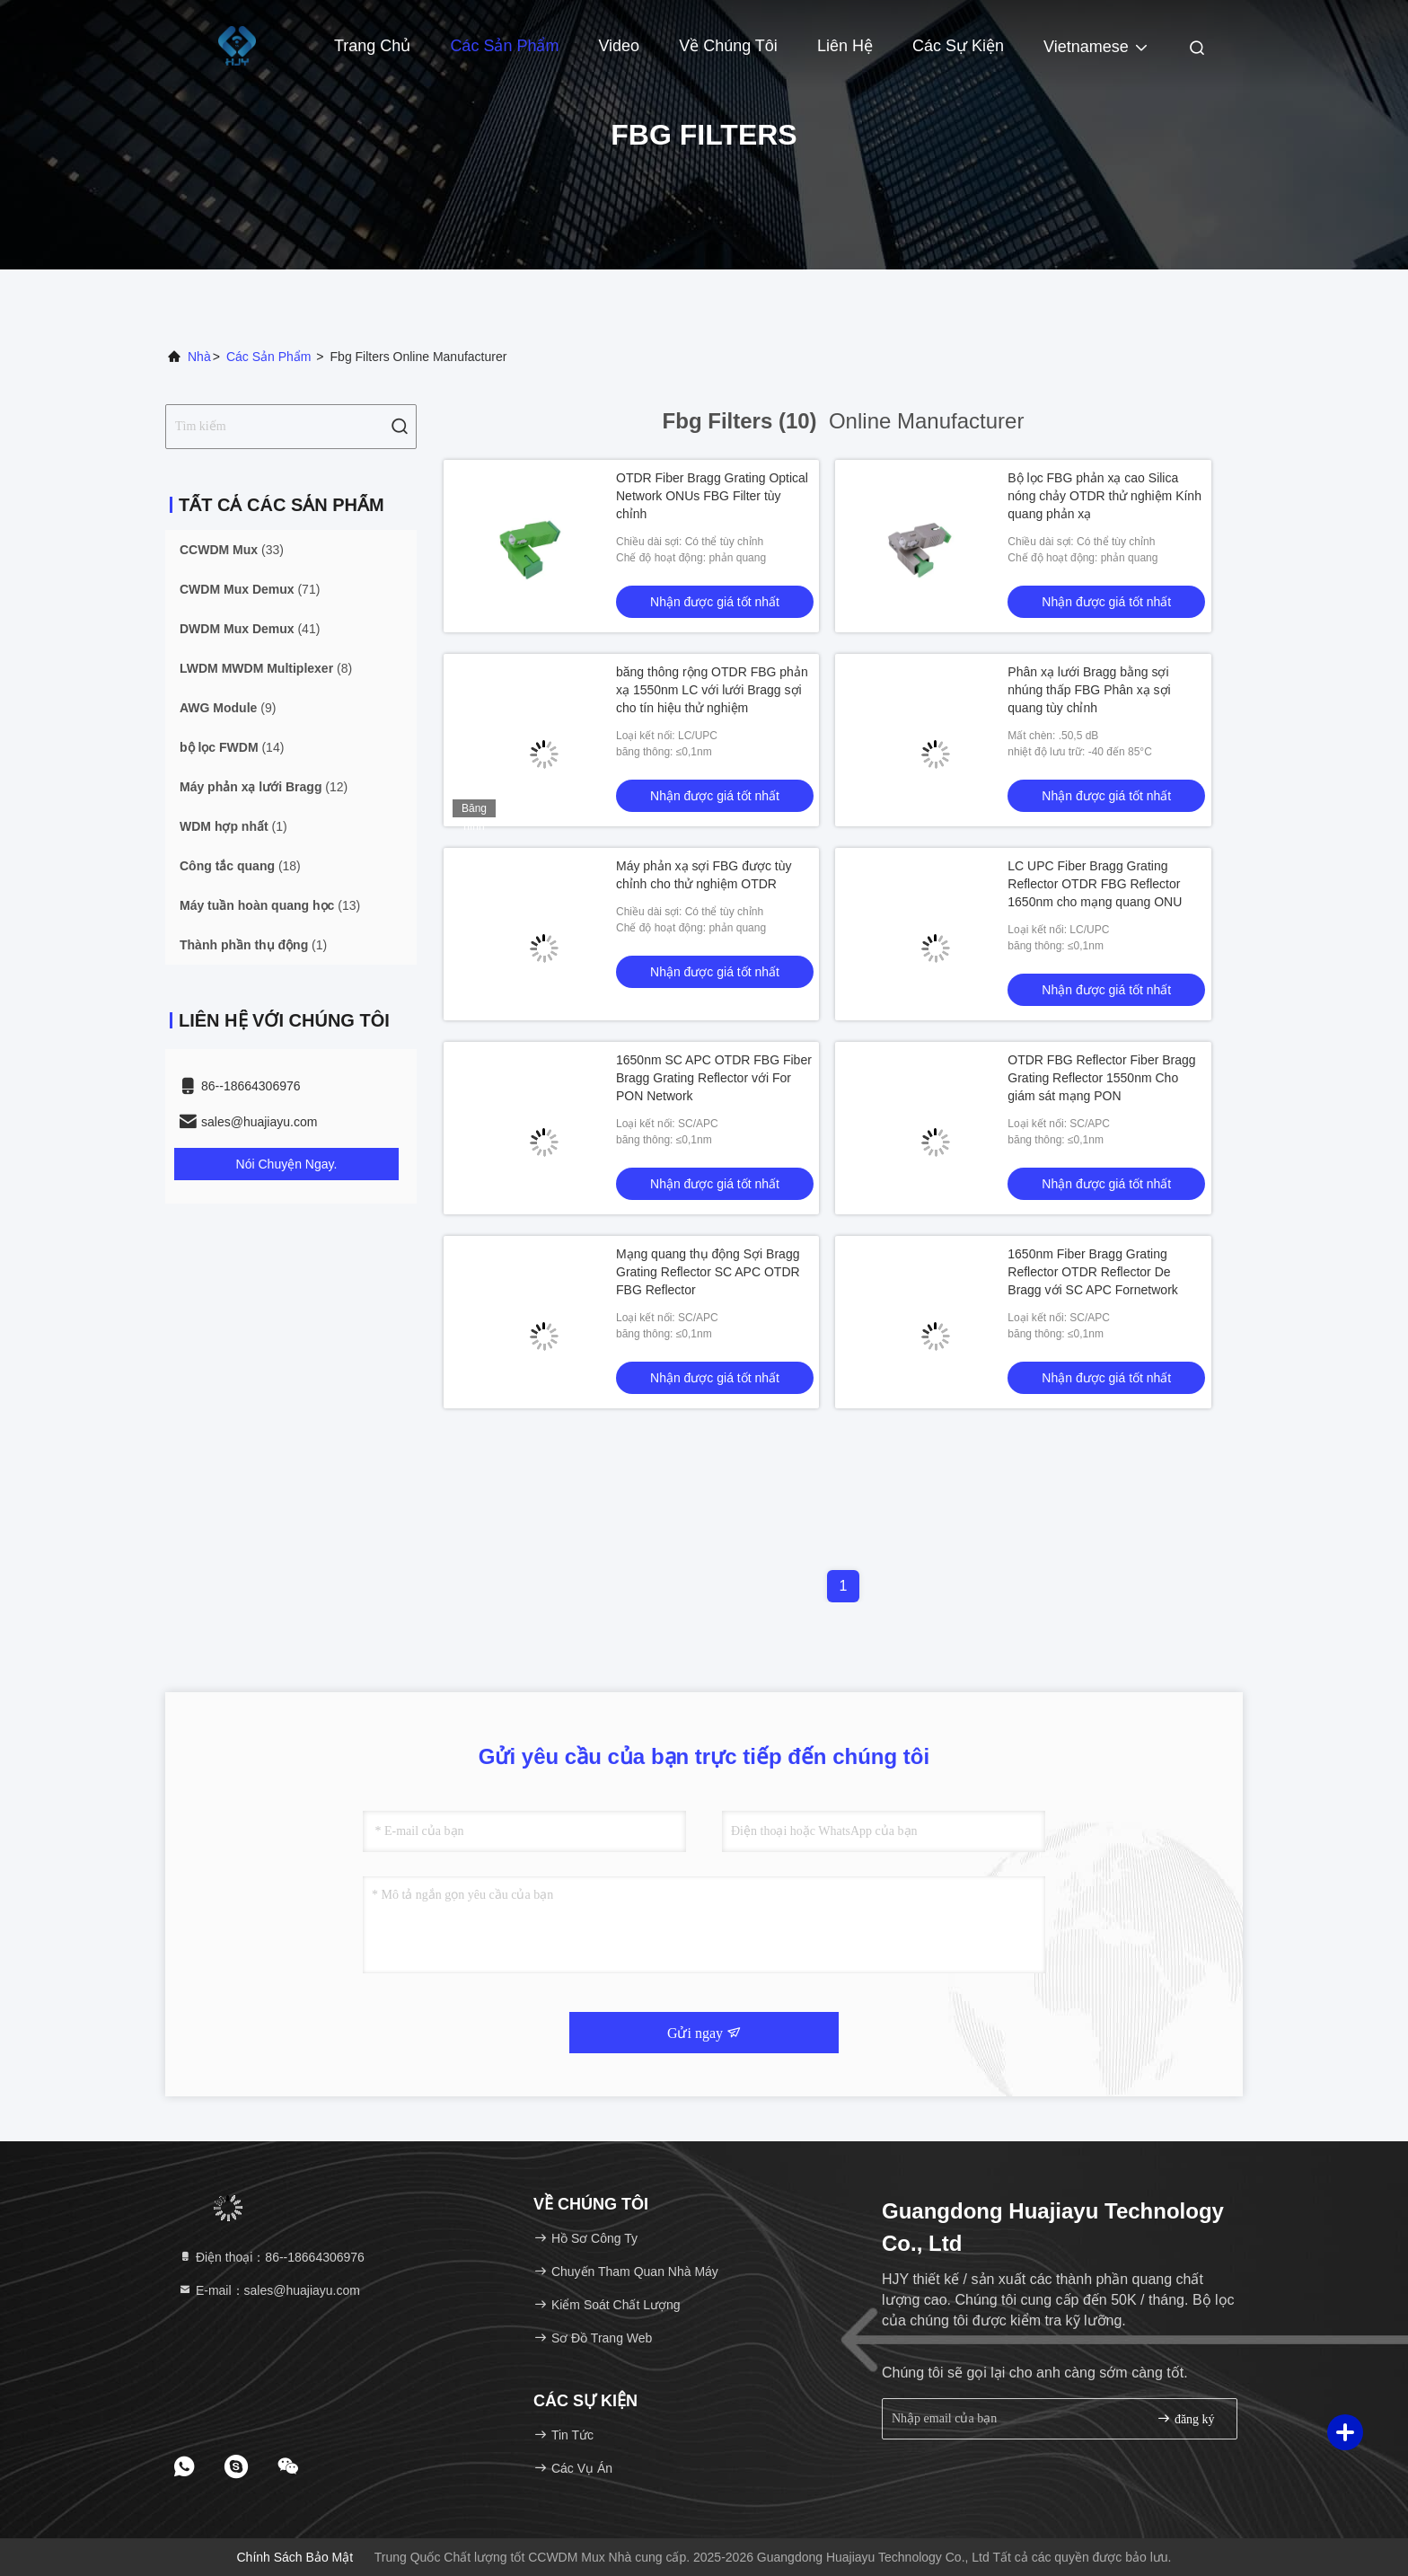 This screenshot has width=1408, height=2576. I want to click on Trang chủ, so click(372, 46).